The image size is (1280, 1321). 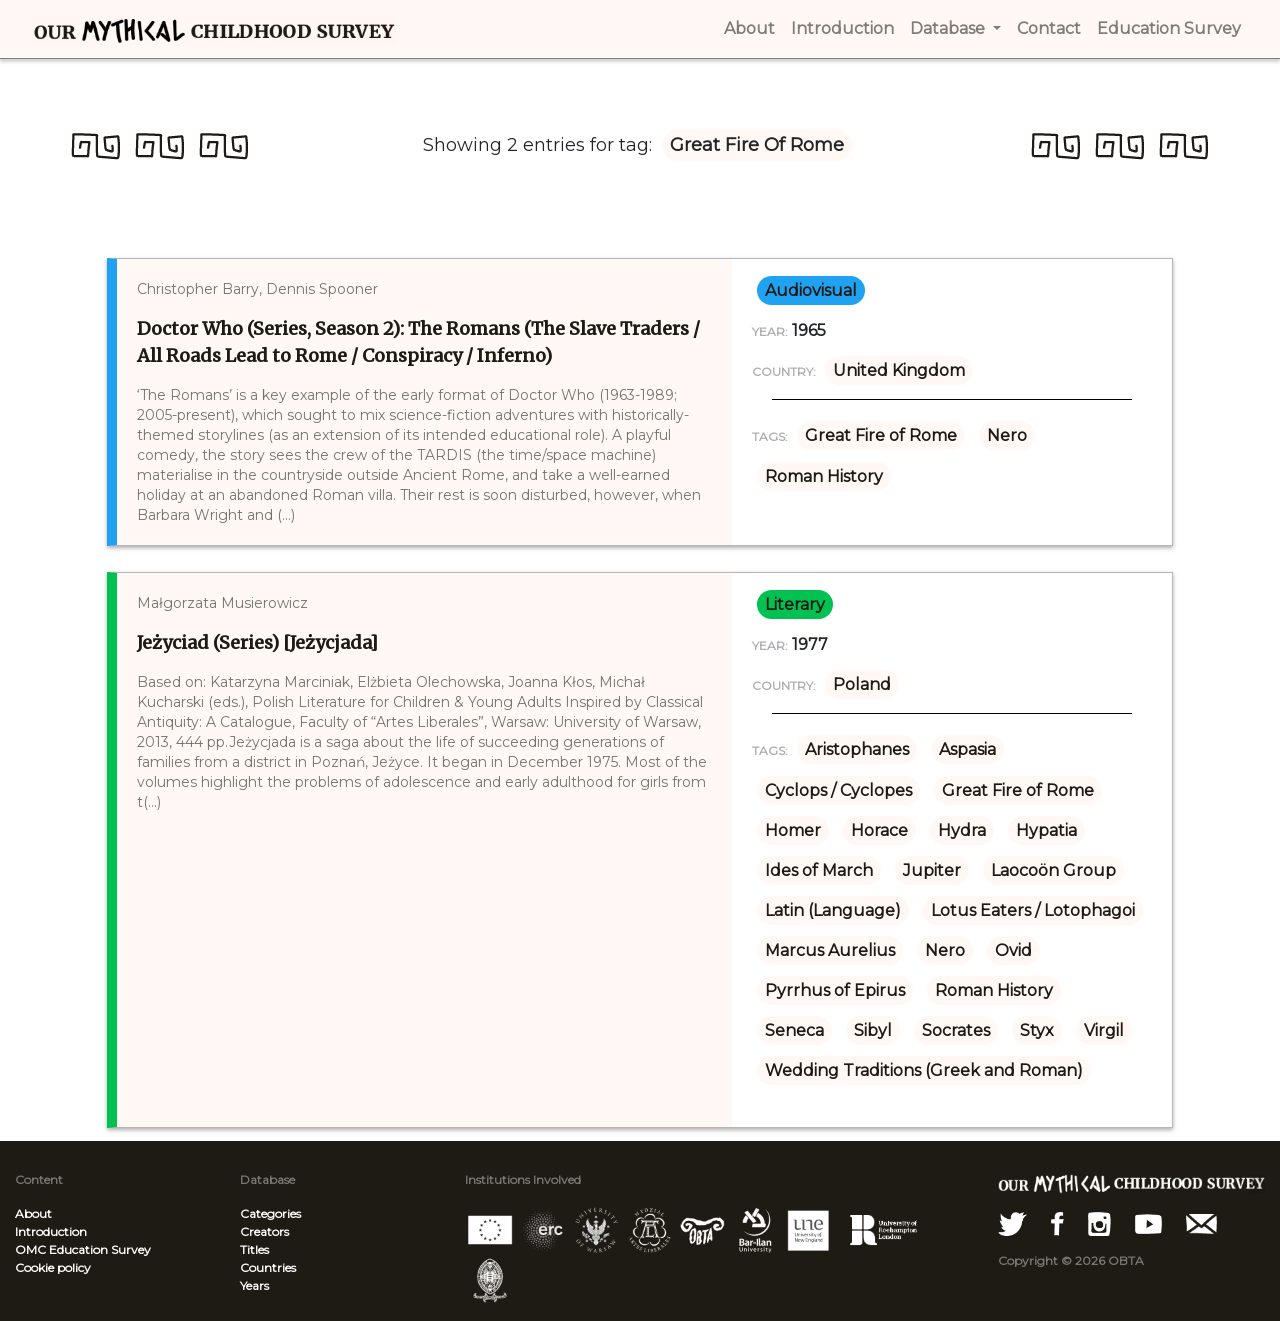 I want to click on Categories, so click(x=270, y=1213).